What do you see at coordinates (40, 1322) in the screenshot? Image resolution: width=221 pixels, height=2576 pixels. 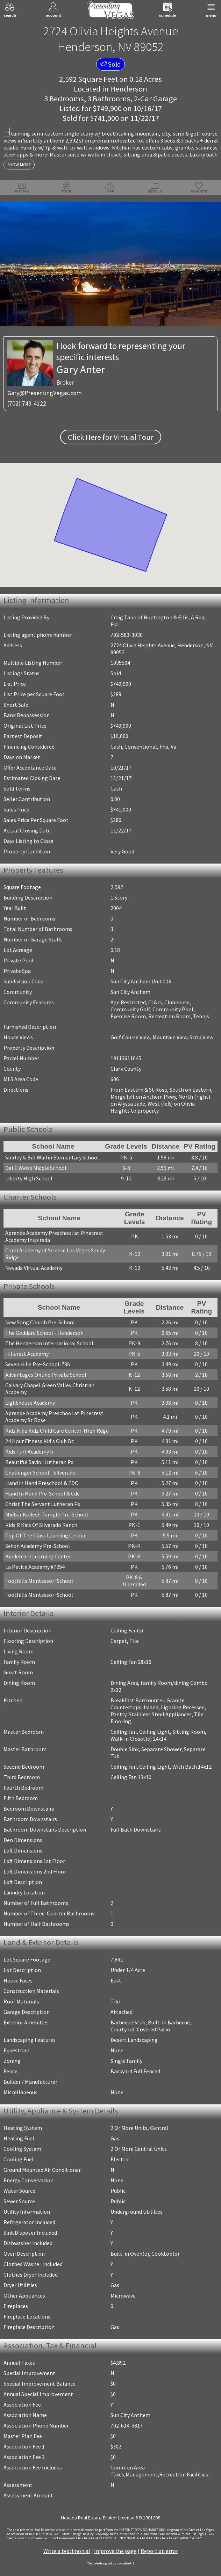 I see `New Song Church Pre-School` at bounding box center [40, 1322].